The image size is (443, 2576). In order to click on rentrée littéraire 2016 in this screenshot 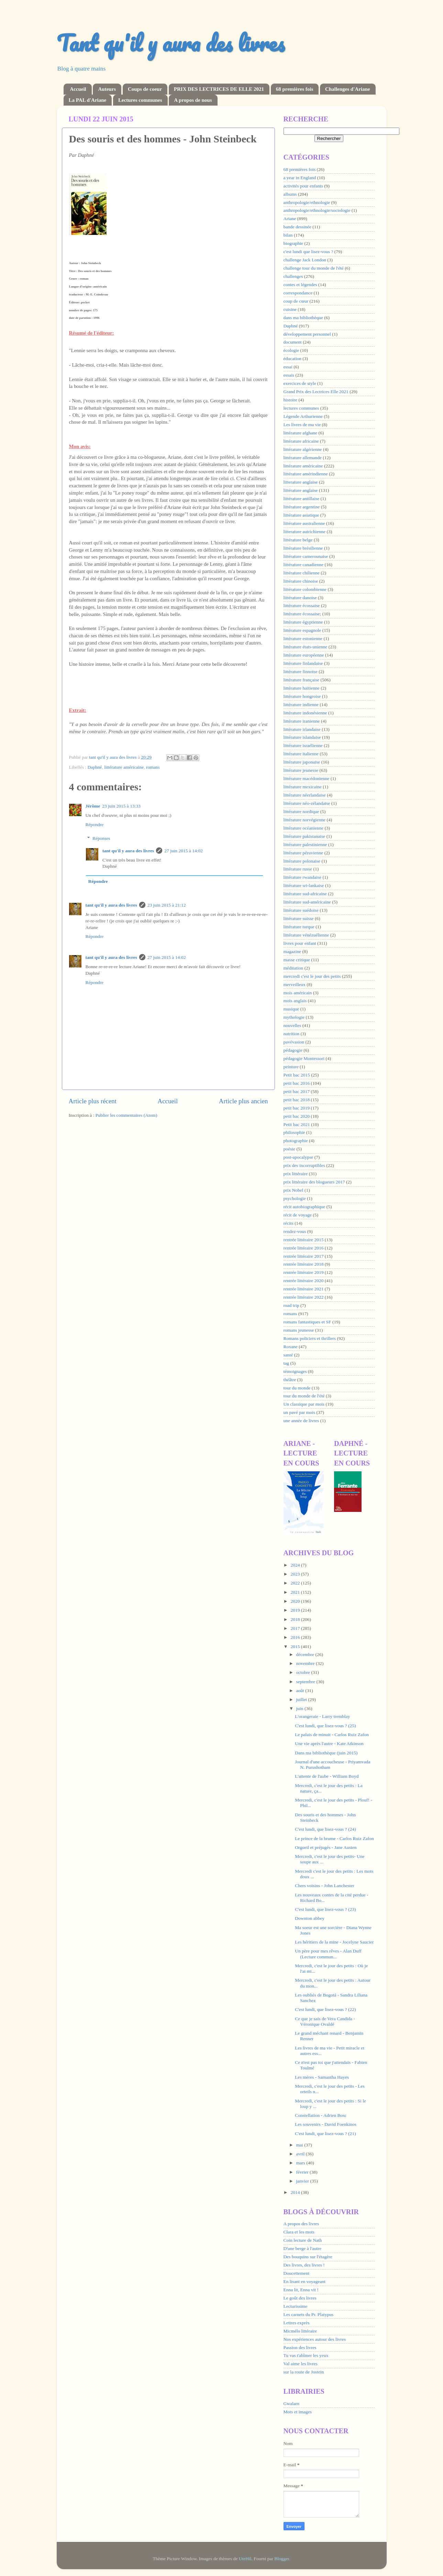, I will do `click(304, 1248)`.